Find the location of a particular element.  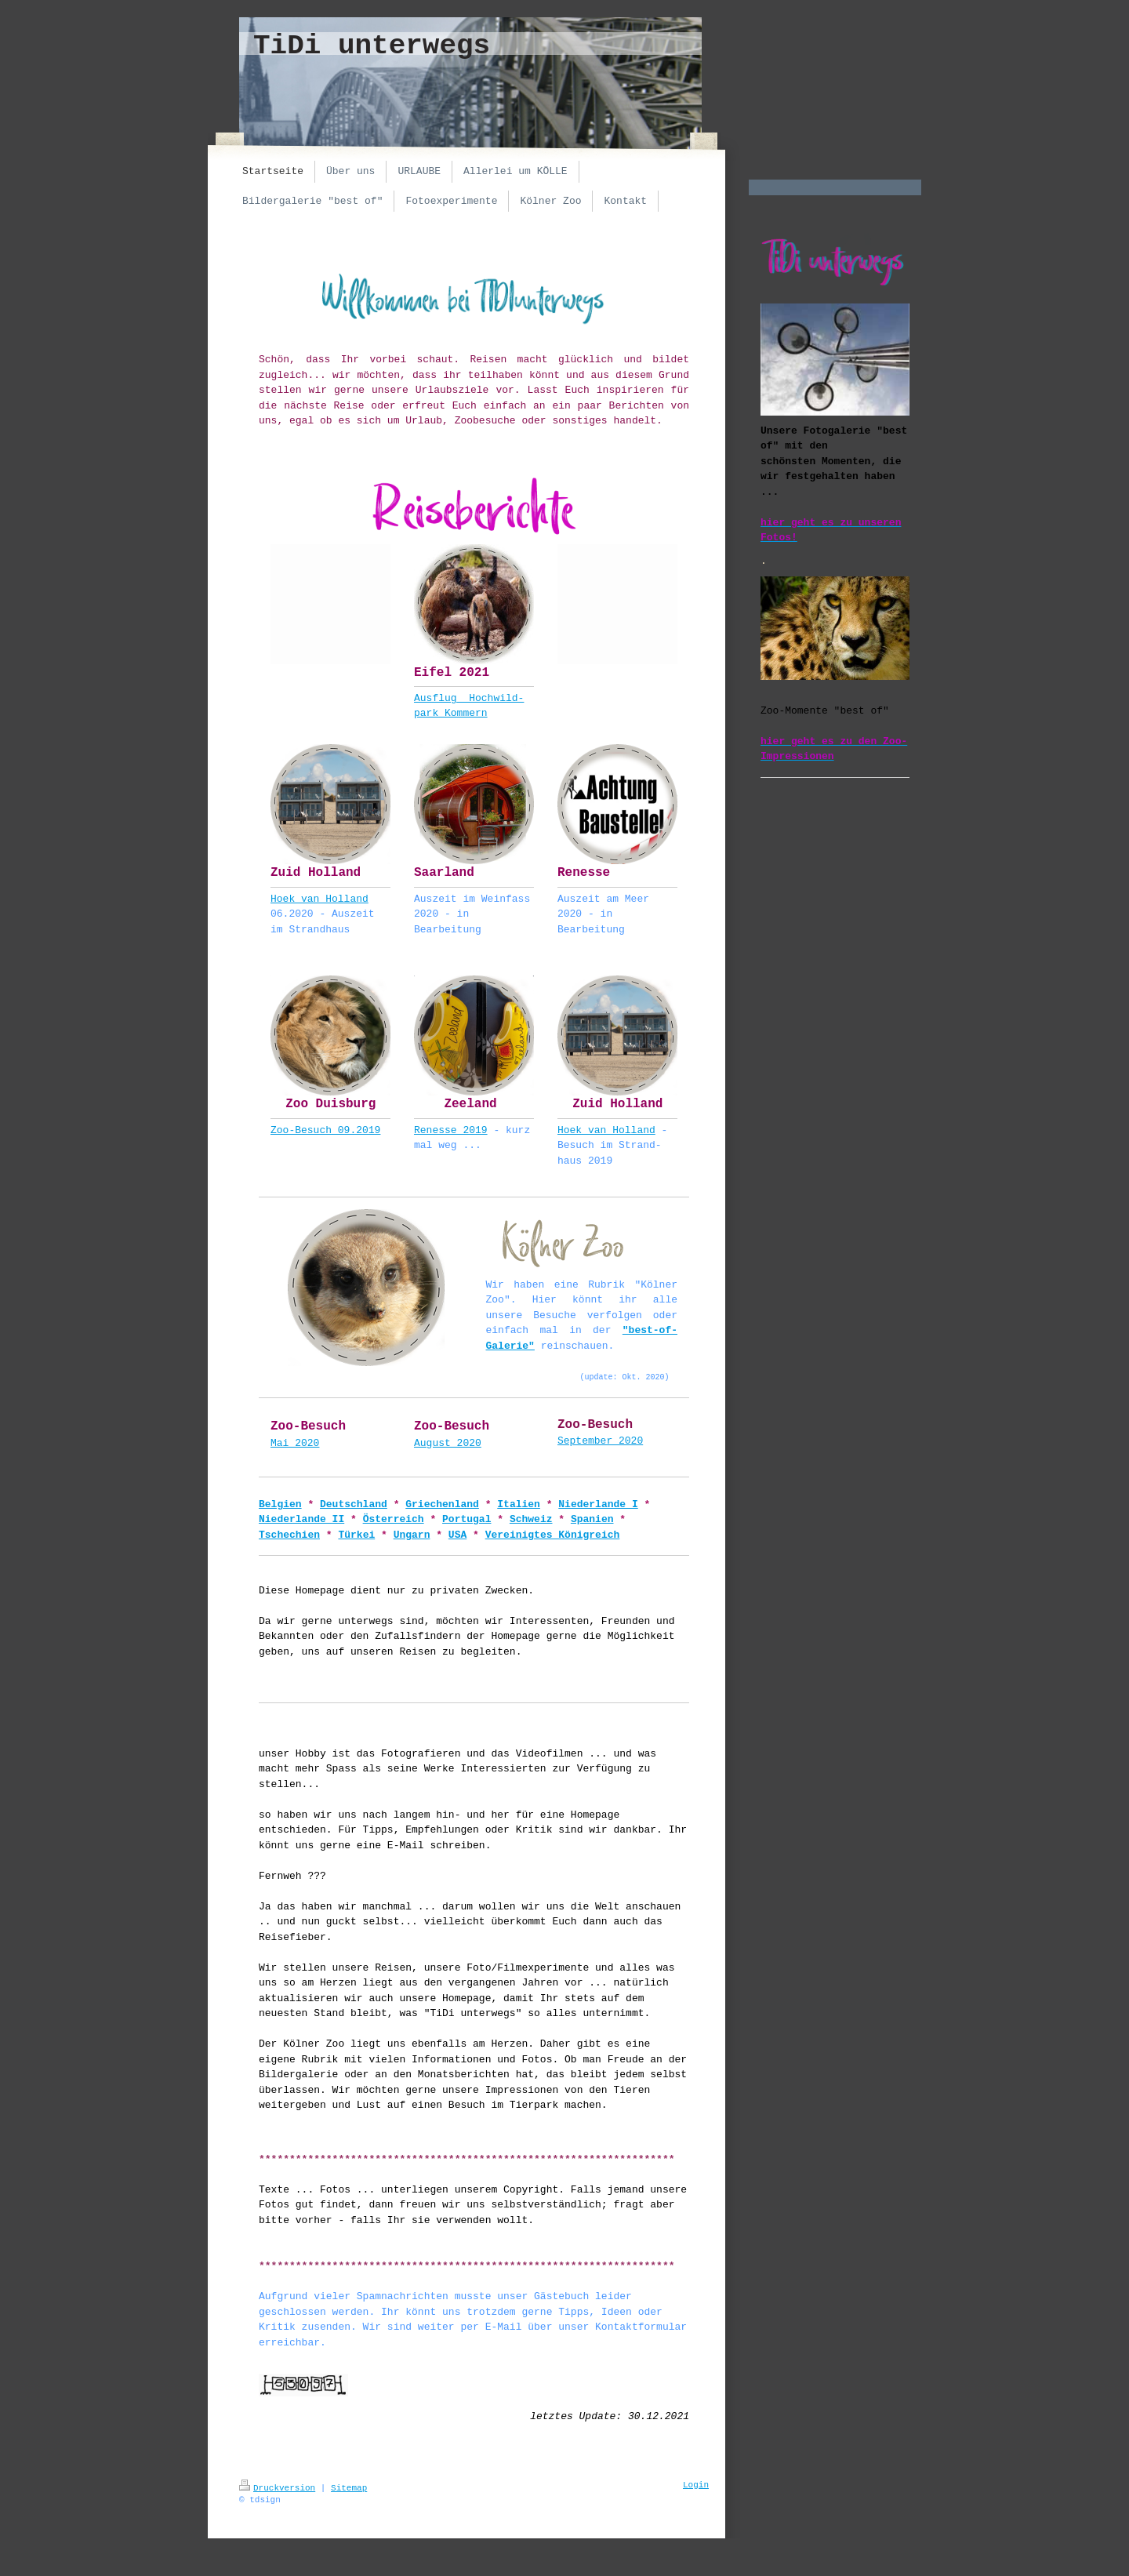

Deutschland is located at coordinates (353, 1504).